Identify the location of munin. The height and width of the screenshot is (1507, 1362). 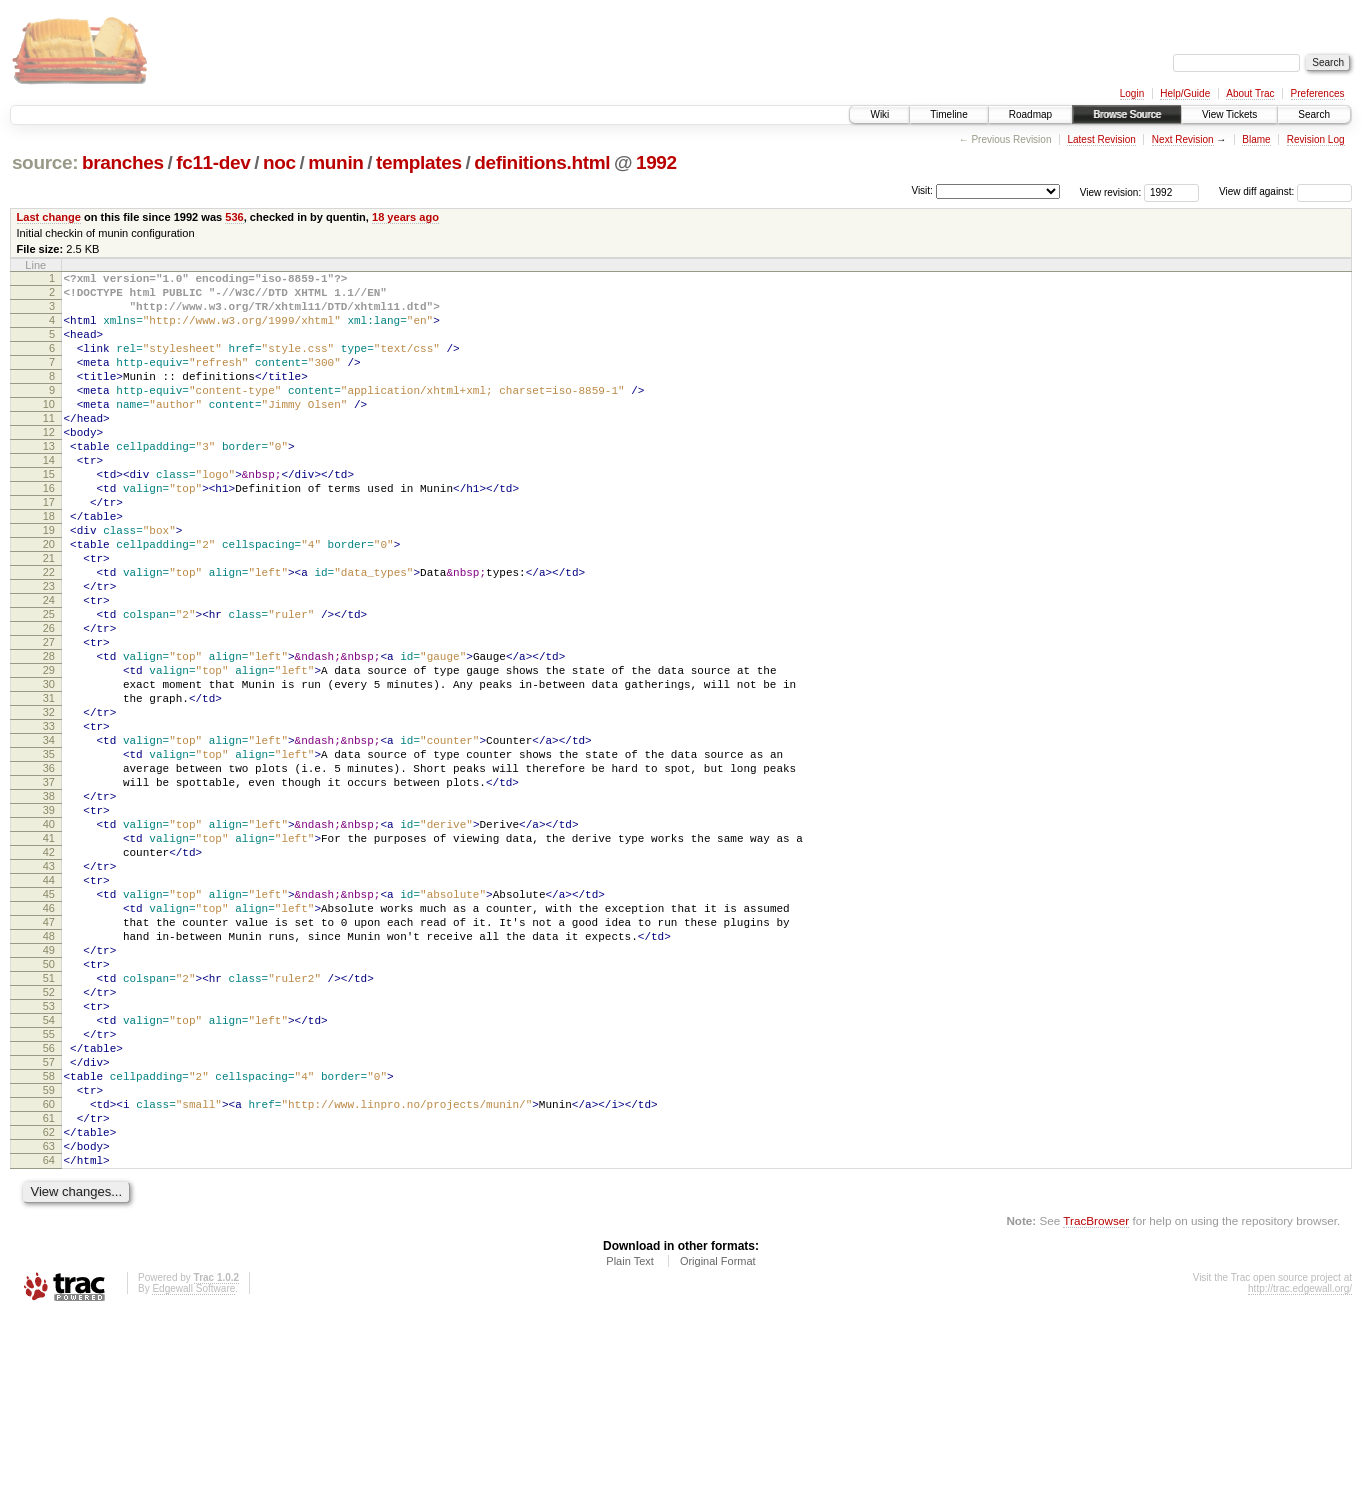
(335, 162).